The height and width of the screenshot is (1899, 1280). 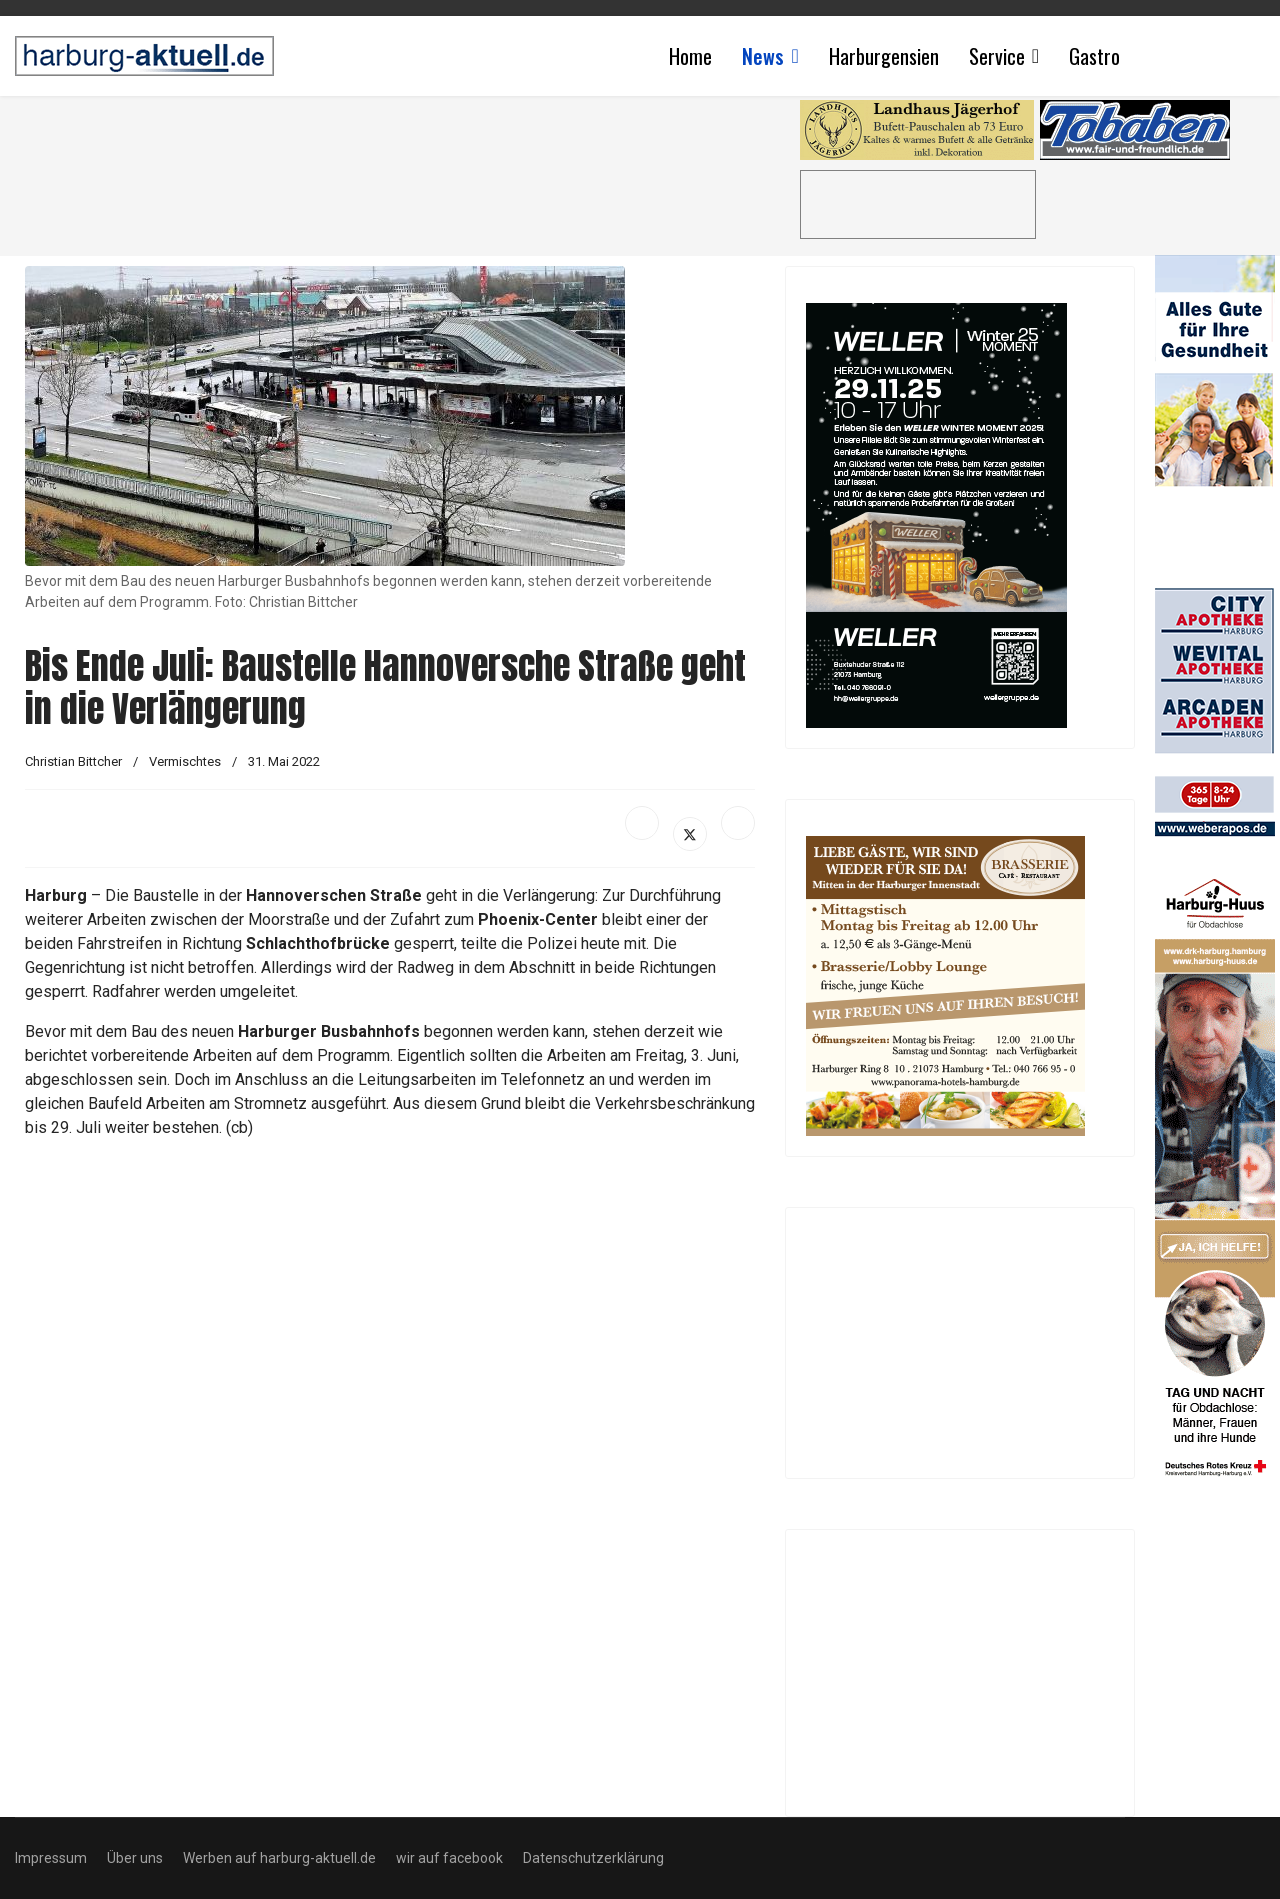 What do you see at coordinates (1094, 56) in the screenshot?
I see `Gastro` at bounding box center [1094, 56].